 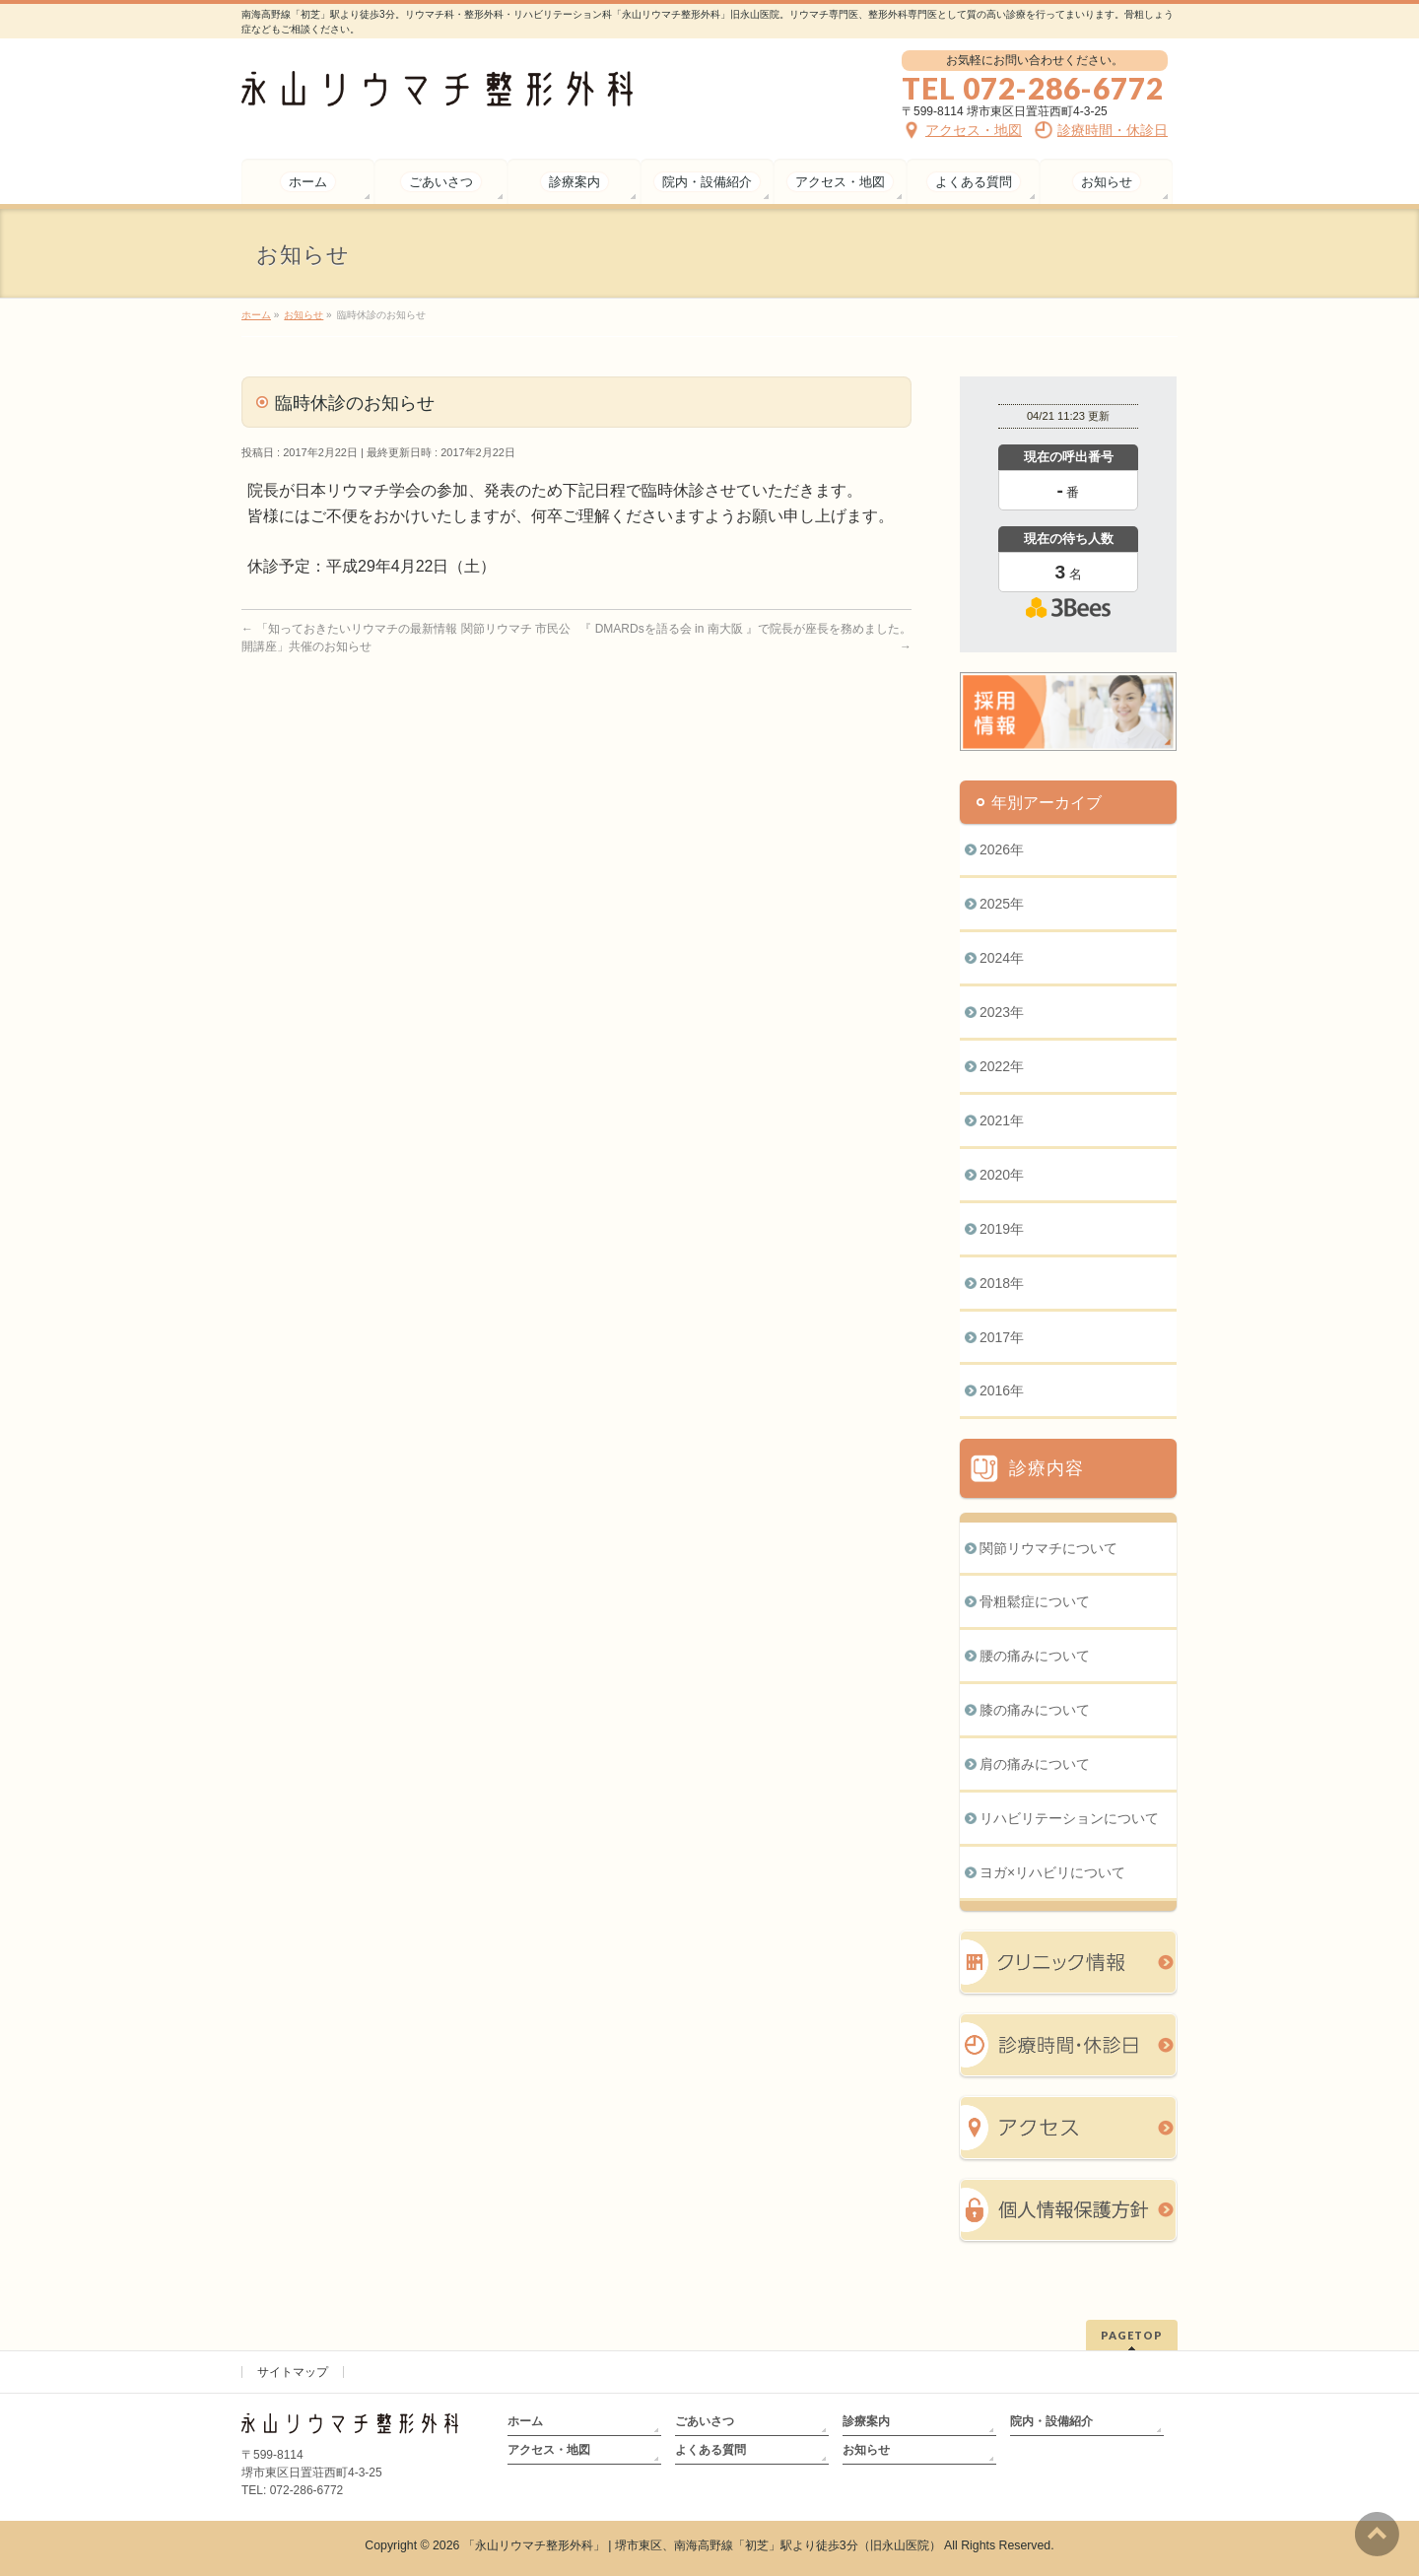 What do you see at coordinates (1068, 554) in the screenshot?
I see `本日の混雑状況確認画面です。<br>iframe対応ブラウザでご覧ください。` at bounding box center [1068, 554].